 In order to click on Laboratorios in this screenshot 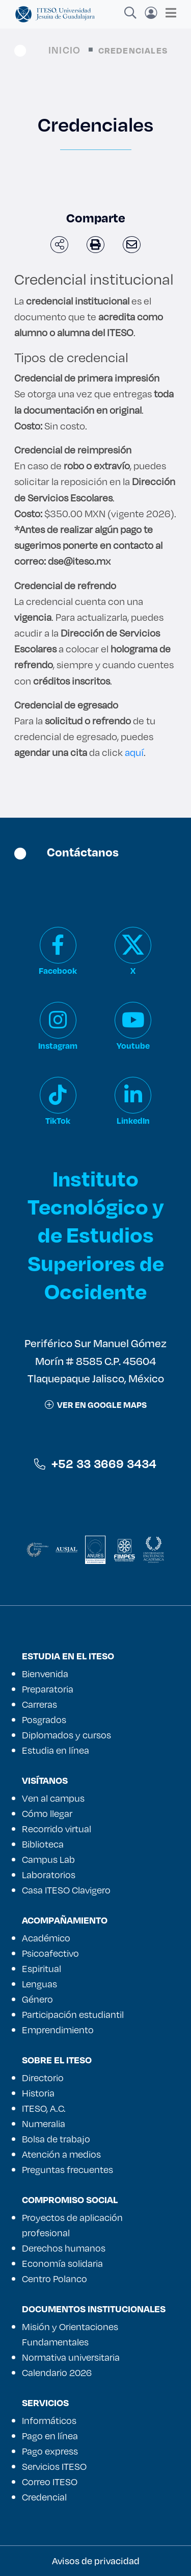, I will do `click(48, 1874)`.